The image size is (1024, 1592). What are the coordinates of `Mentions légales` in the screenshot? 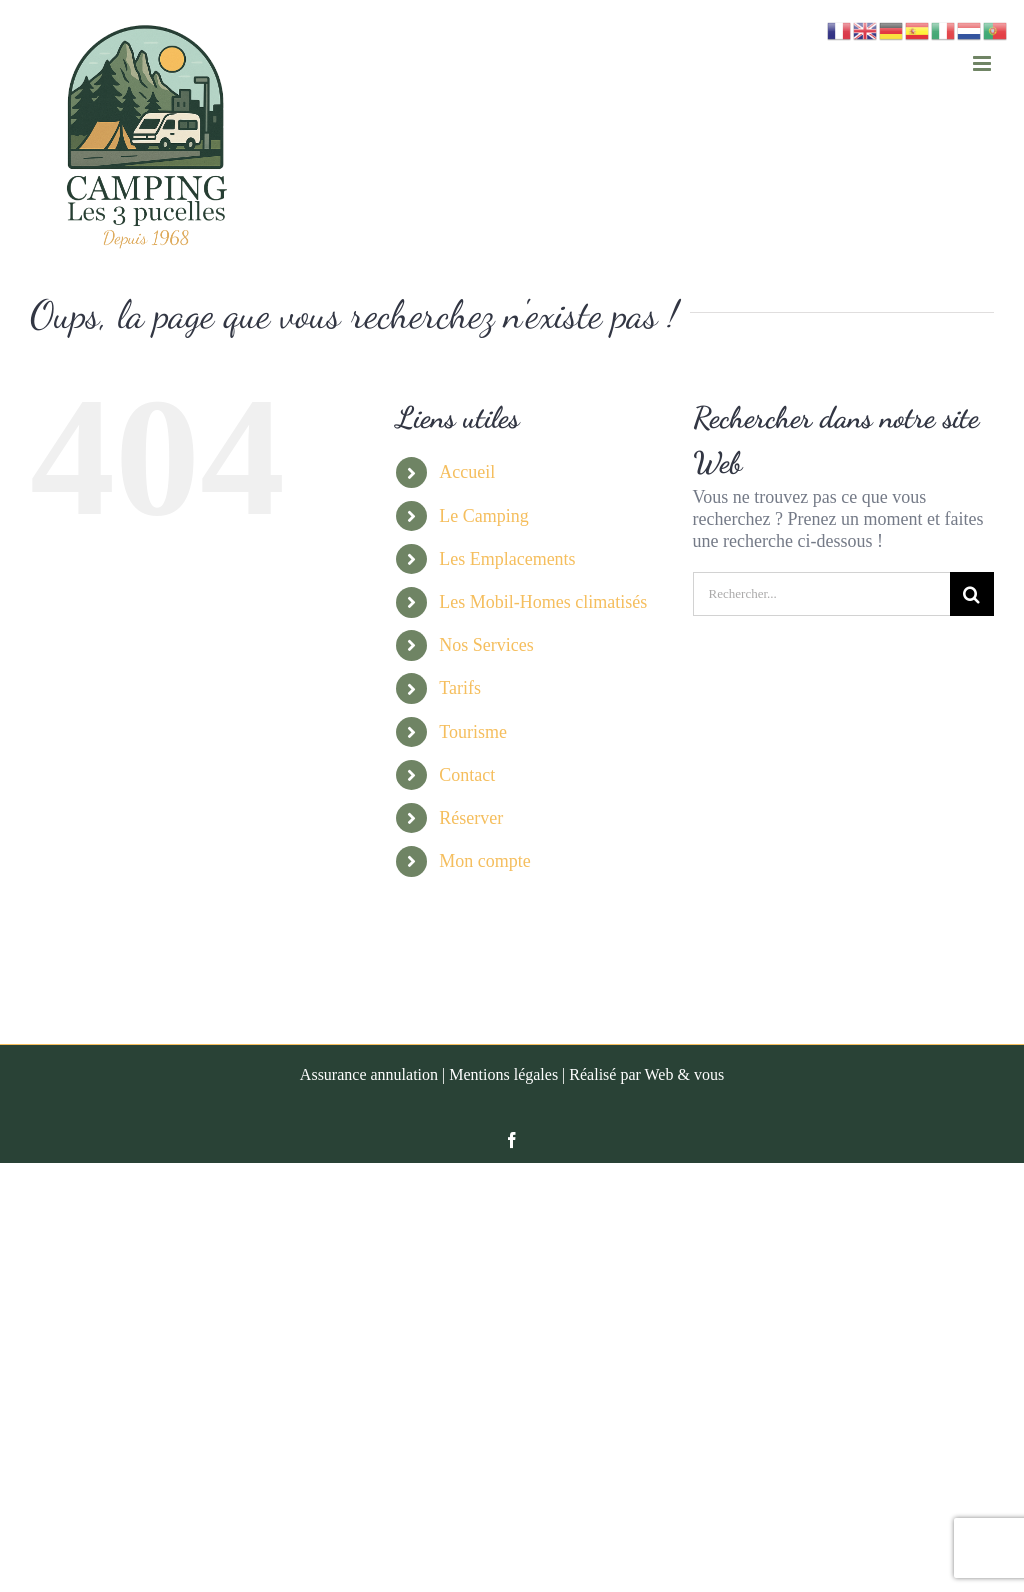 It's located at (503, 1074).